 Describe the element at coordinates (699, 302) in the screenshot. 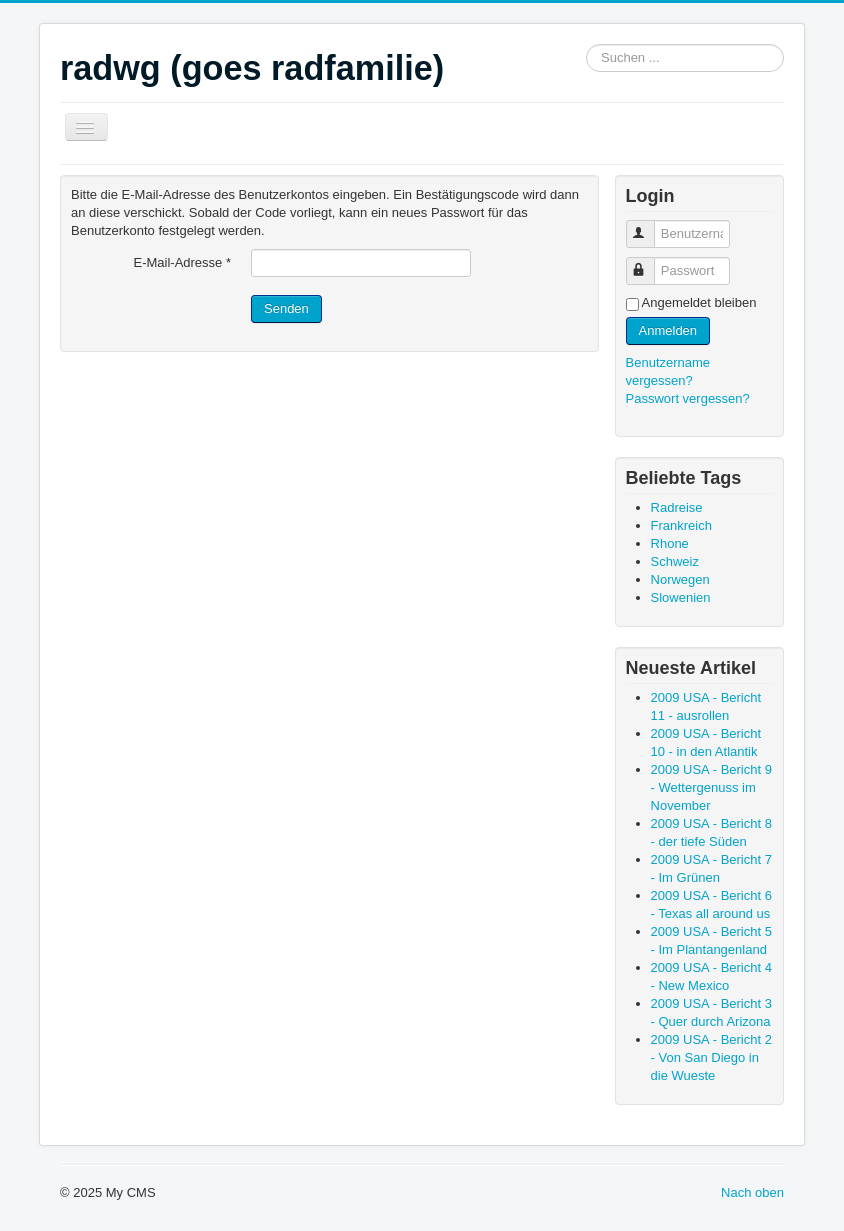

I see `Angemeldet bleiben` at that location.